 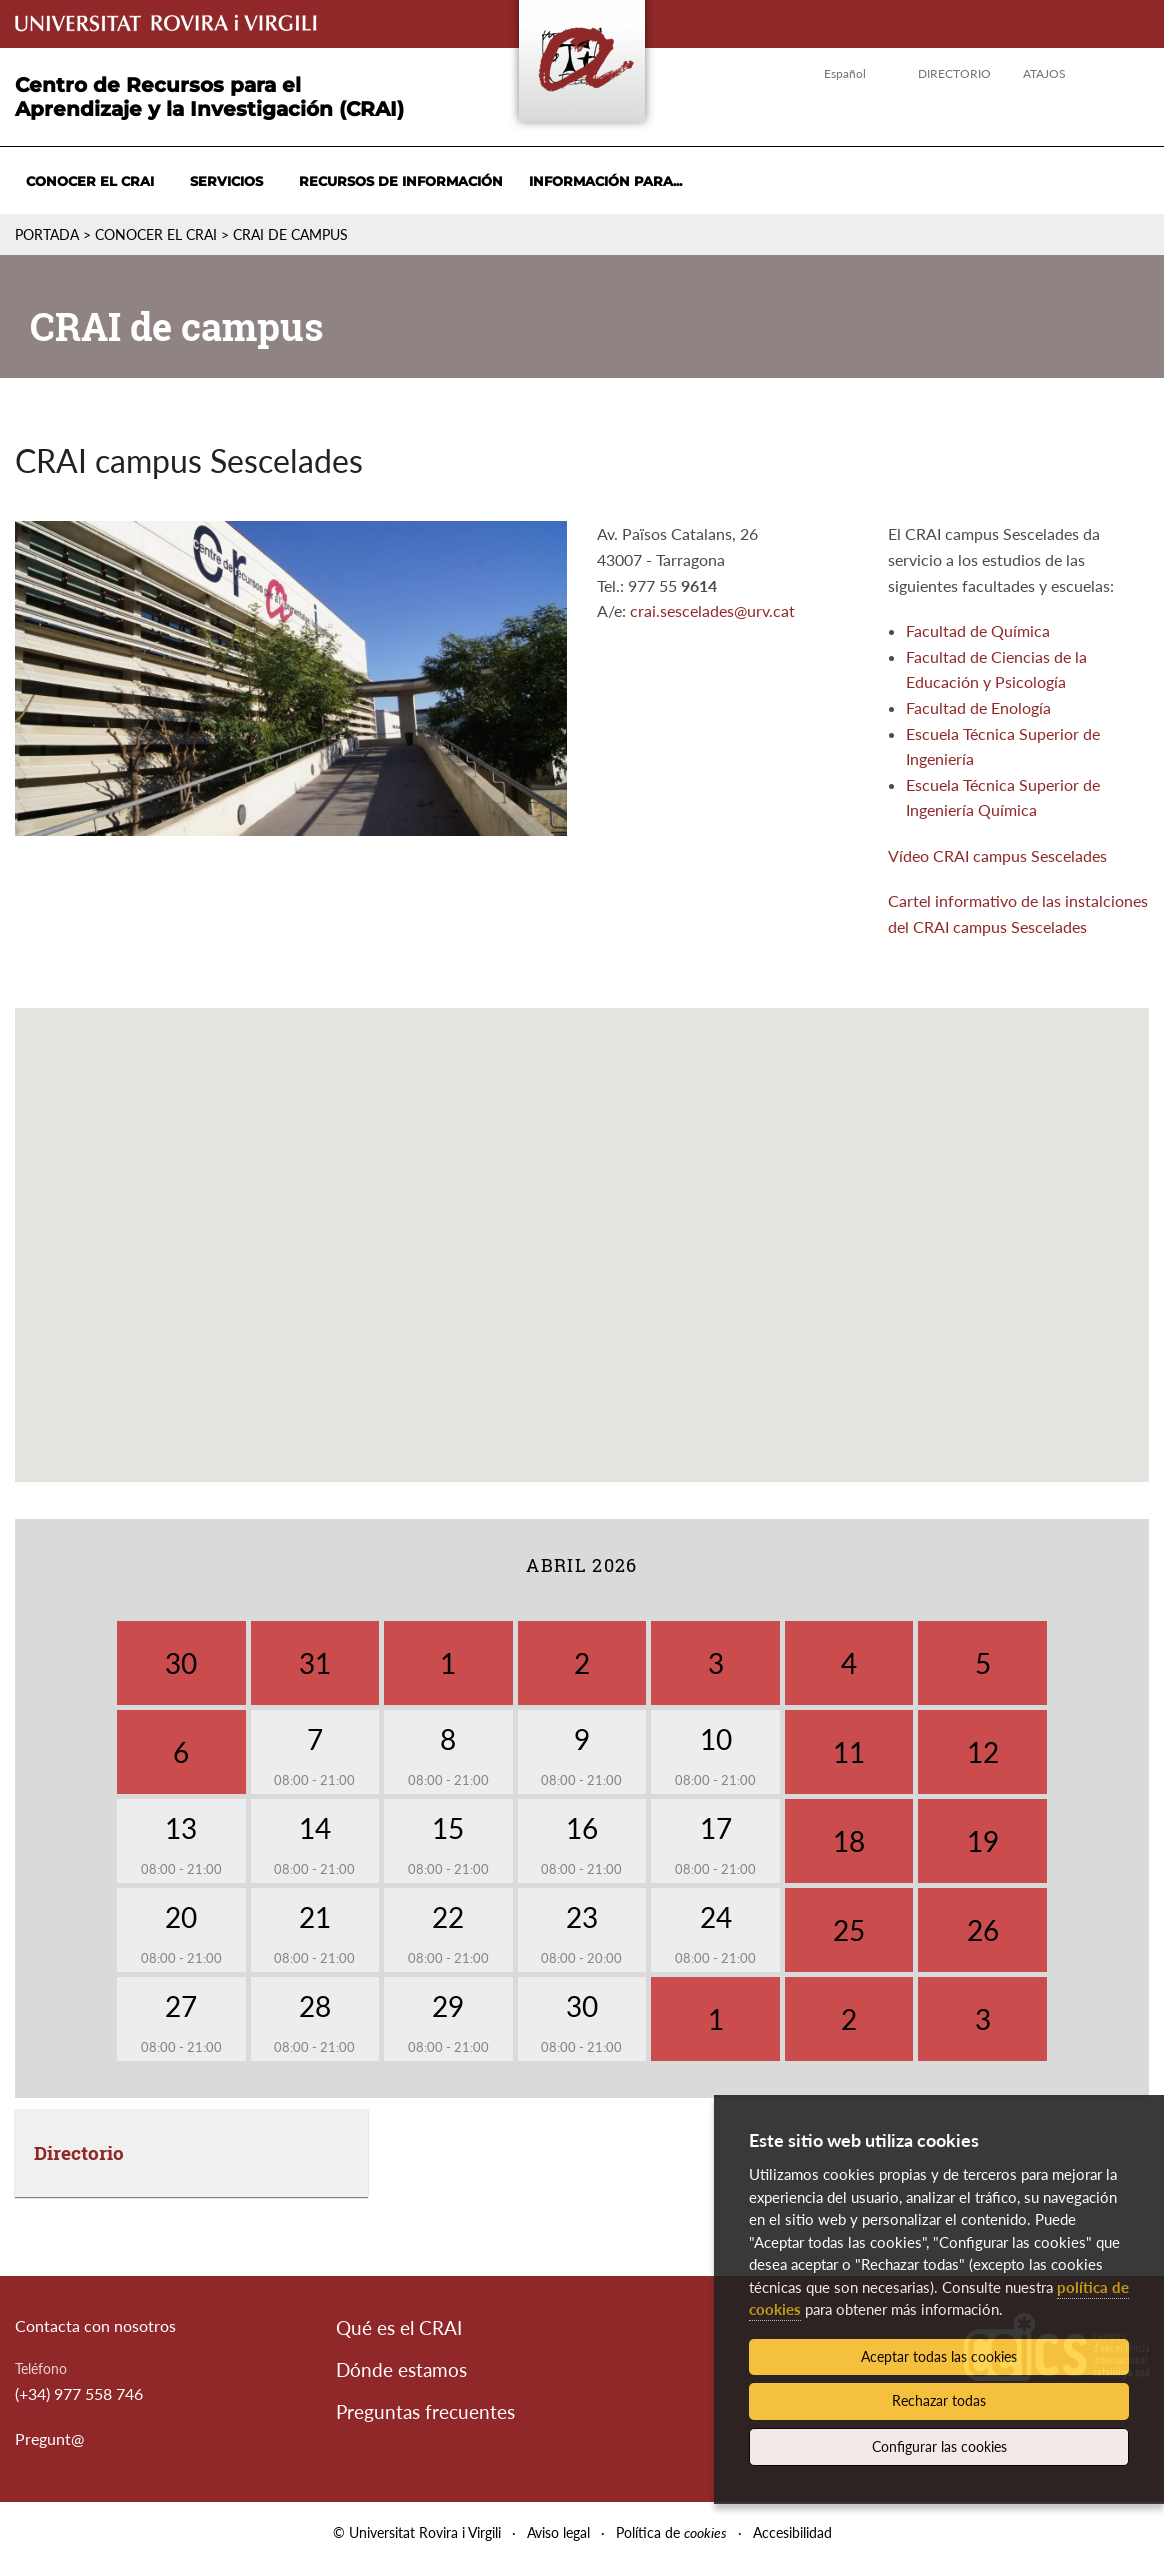 I want to click on Política de, so click(x=671, y=2532).